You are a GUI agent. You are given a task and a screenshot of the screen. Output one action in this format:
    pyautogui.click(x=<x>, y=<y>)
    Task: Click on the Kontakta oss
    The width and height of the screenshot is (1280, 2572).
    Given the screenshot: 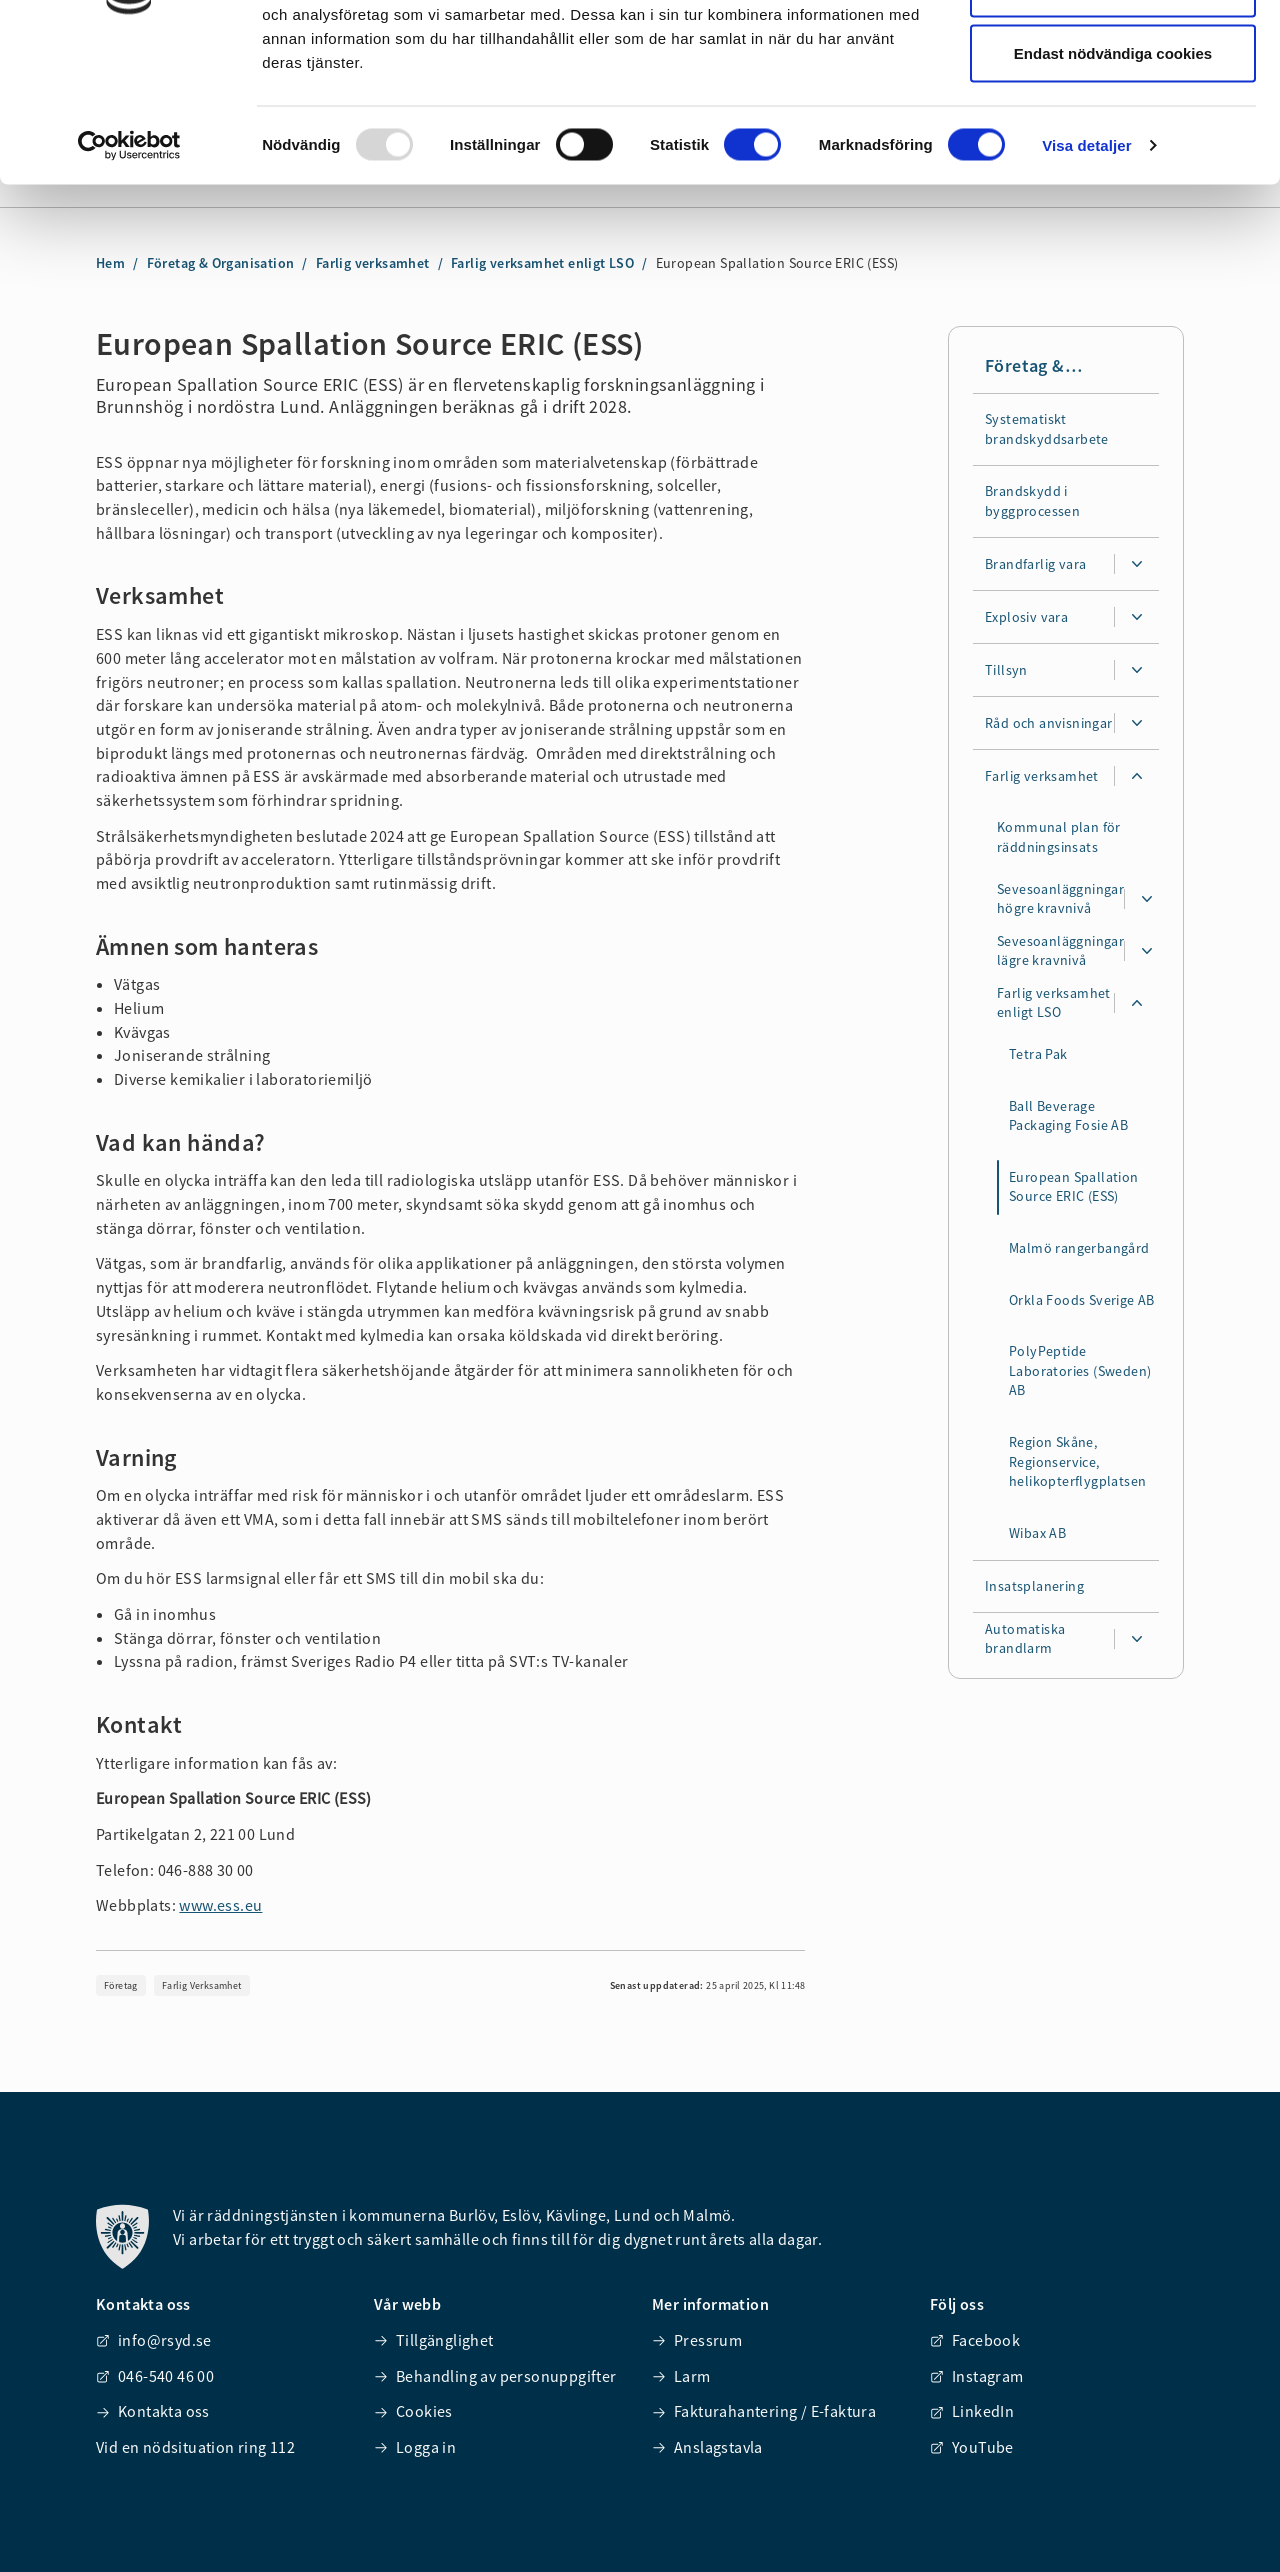 What is the action you would take?
    pyautogui.click(x=153, y=2411)
    